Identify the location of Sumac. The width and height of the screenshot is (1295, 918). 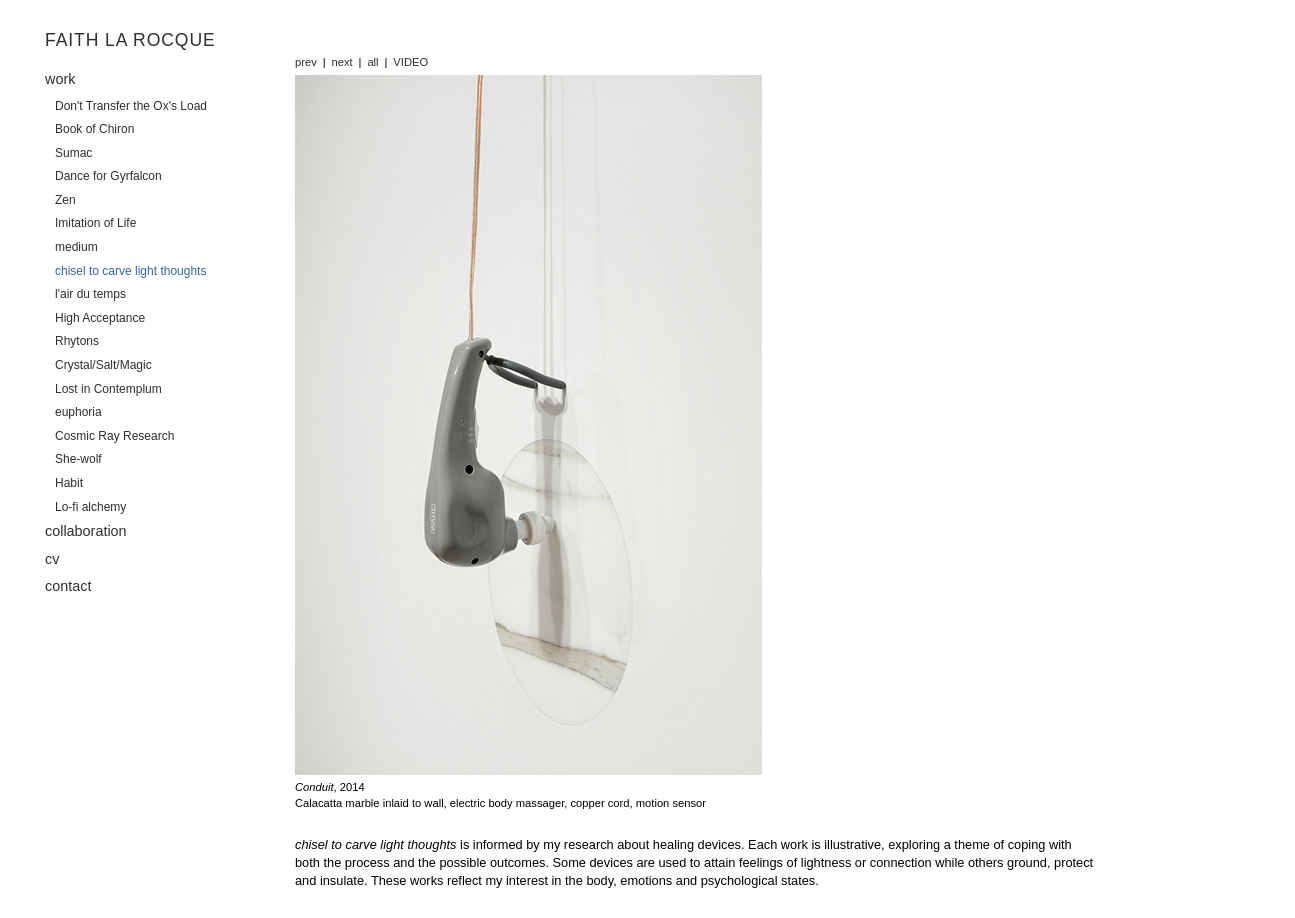
(73, 153).